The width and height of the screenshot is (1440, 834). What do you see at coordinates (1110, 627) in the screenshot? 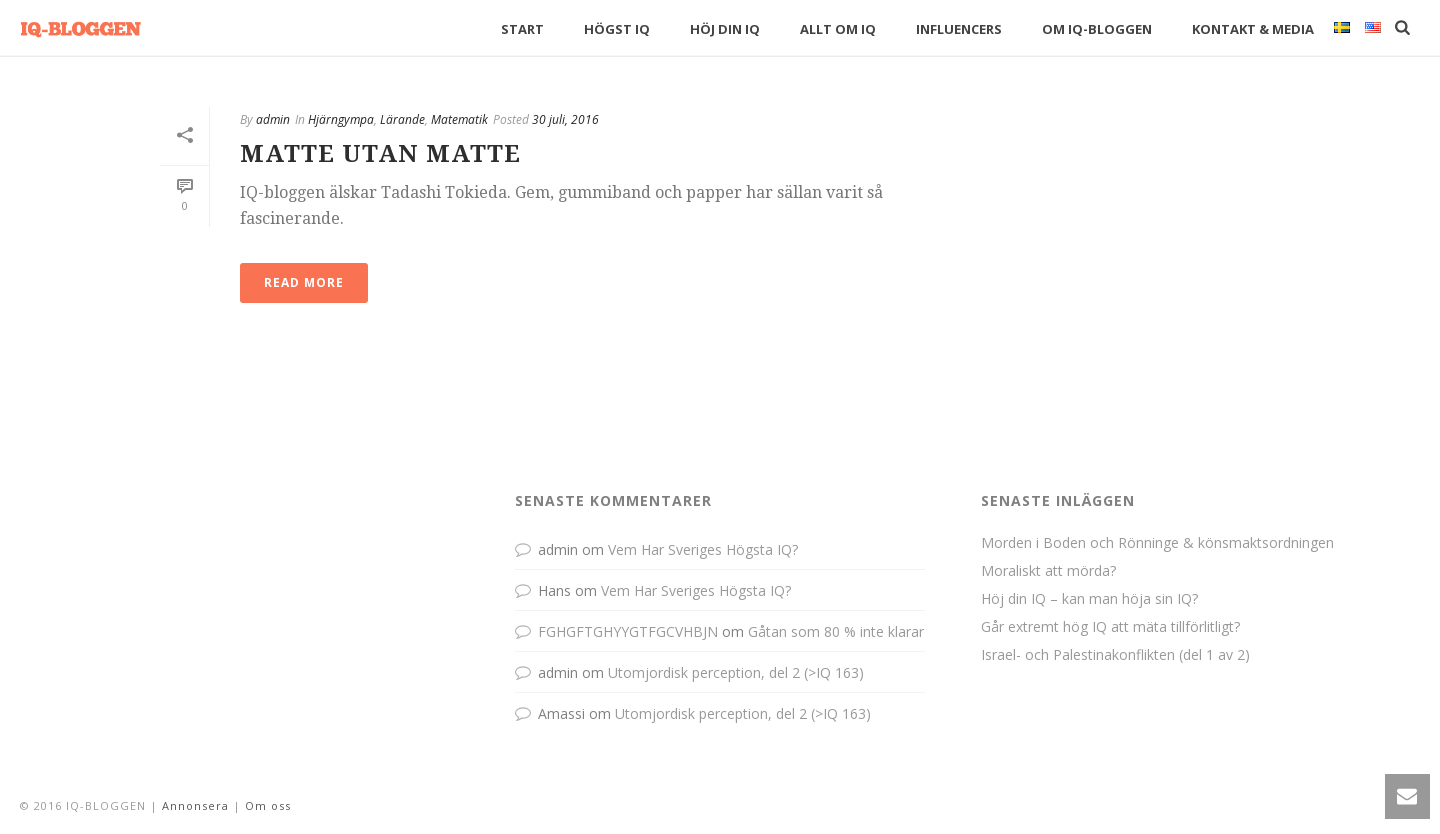
I see `Går extremt hög IQ att mäta tillförlitligt?` at bounding box center [1110, 627].